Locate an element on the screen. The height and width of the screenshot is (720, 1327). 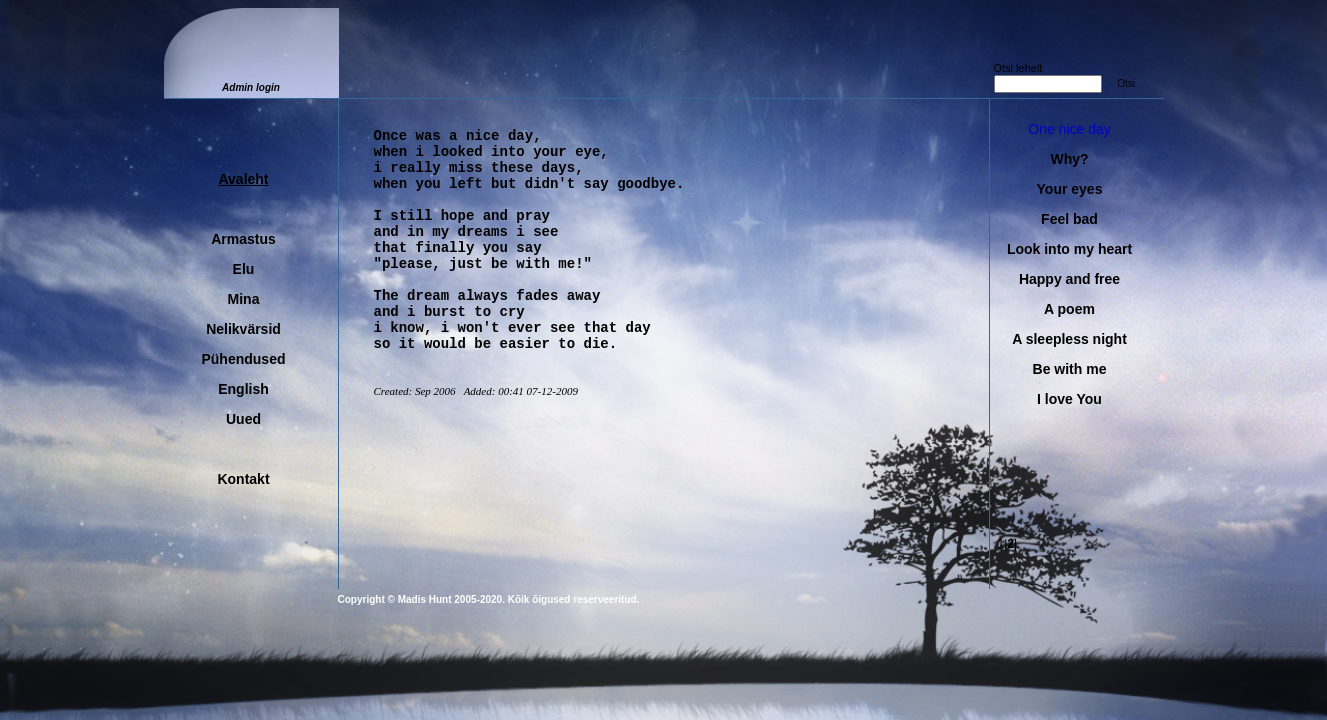
Admin login is located at coordinates (251, 87).